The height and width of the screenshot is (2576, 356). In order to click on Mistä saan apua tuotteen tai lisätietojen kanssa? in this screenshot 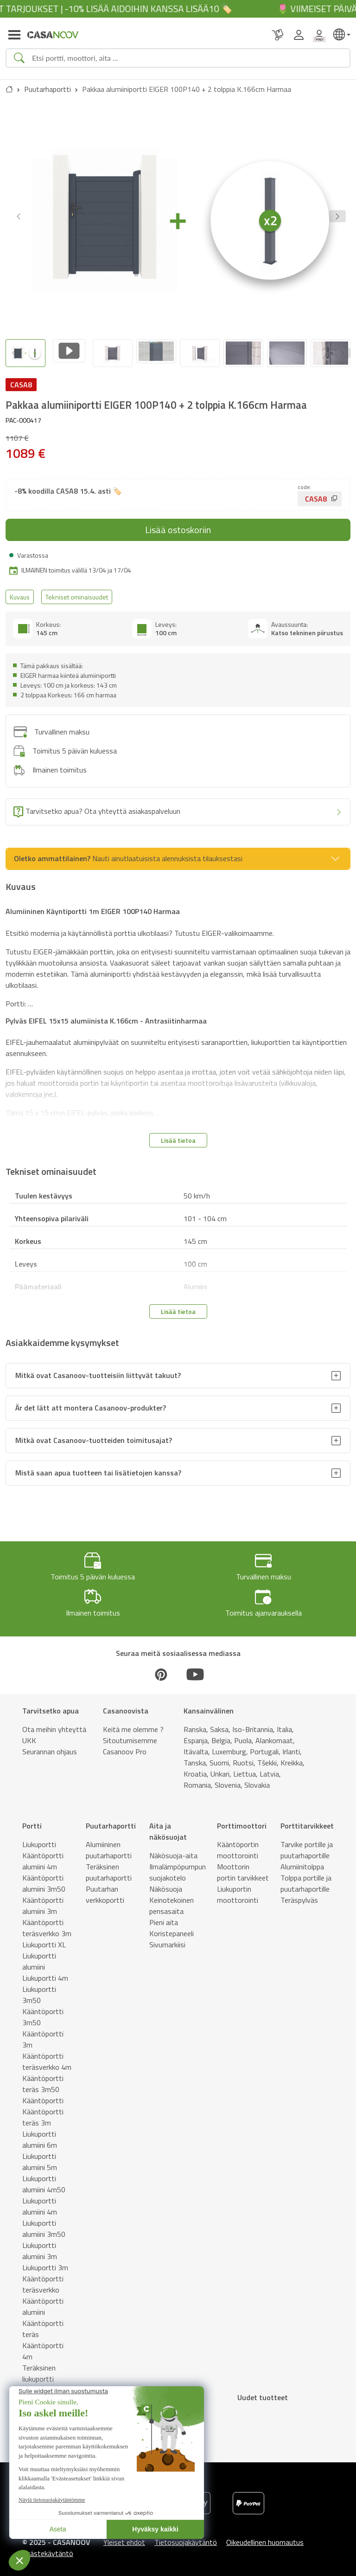, I will do `click(98, 1468)`.